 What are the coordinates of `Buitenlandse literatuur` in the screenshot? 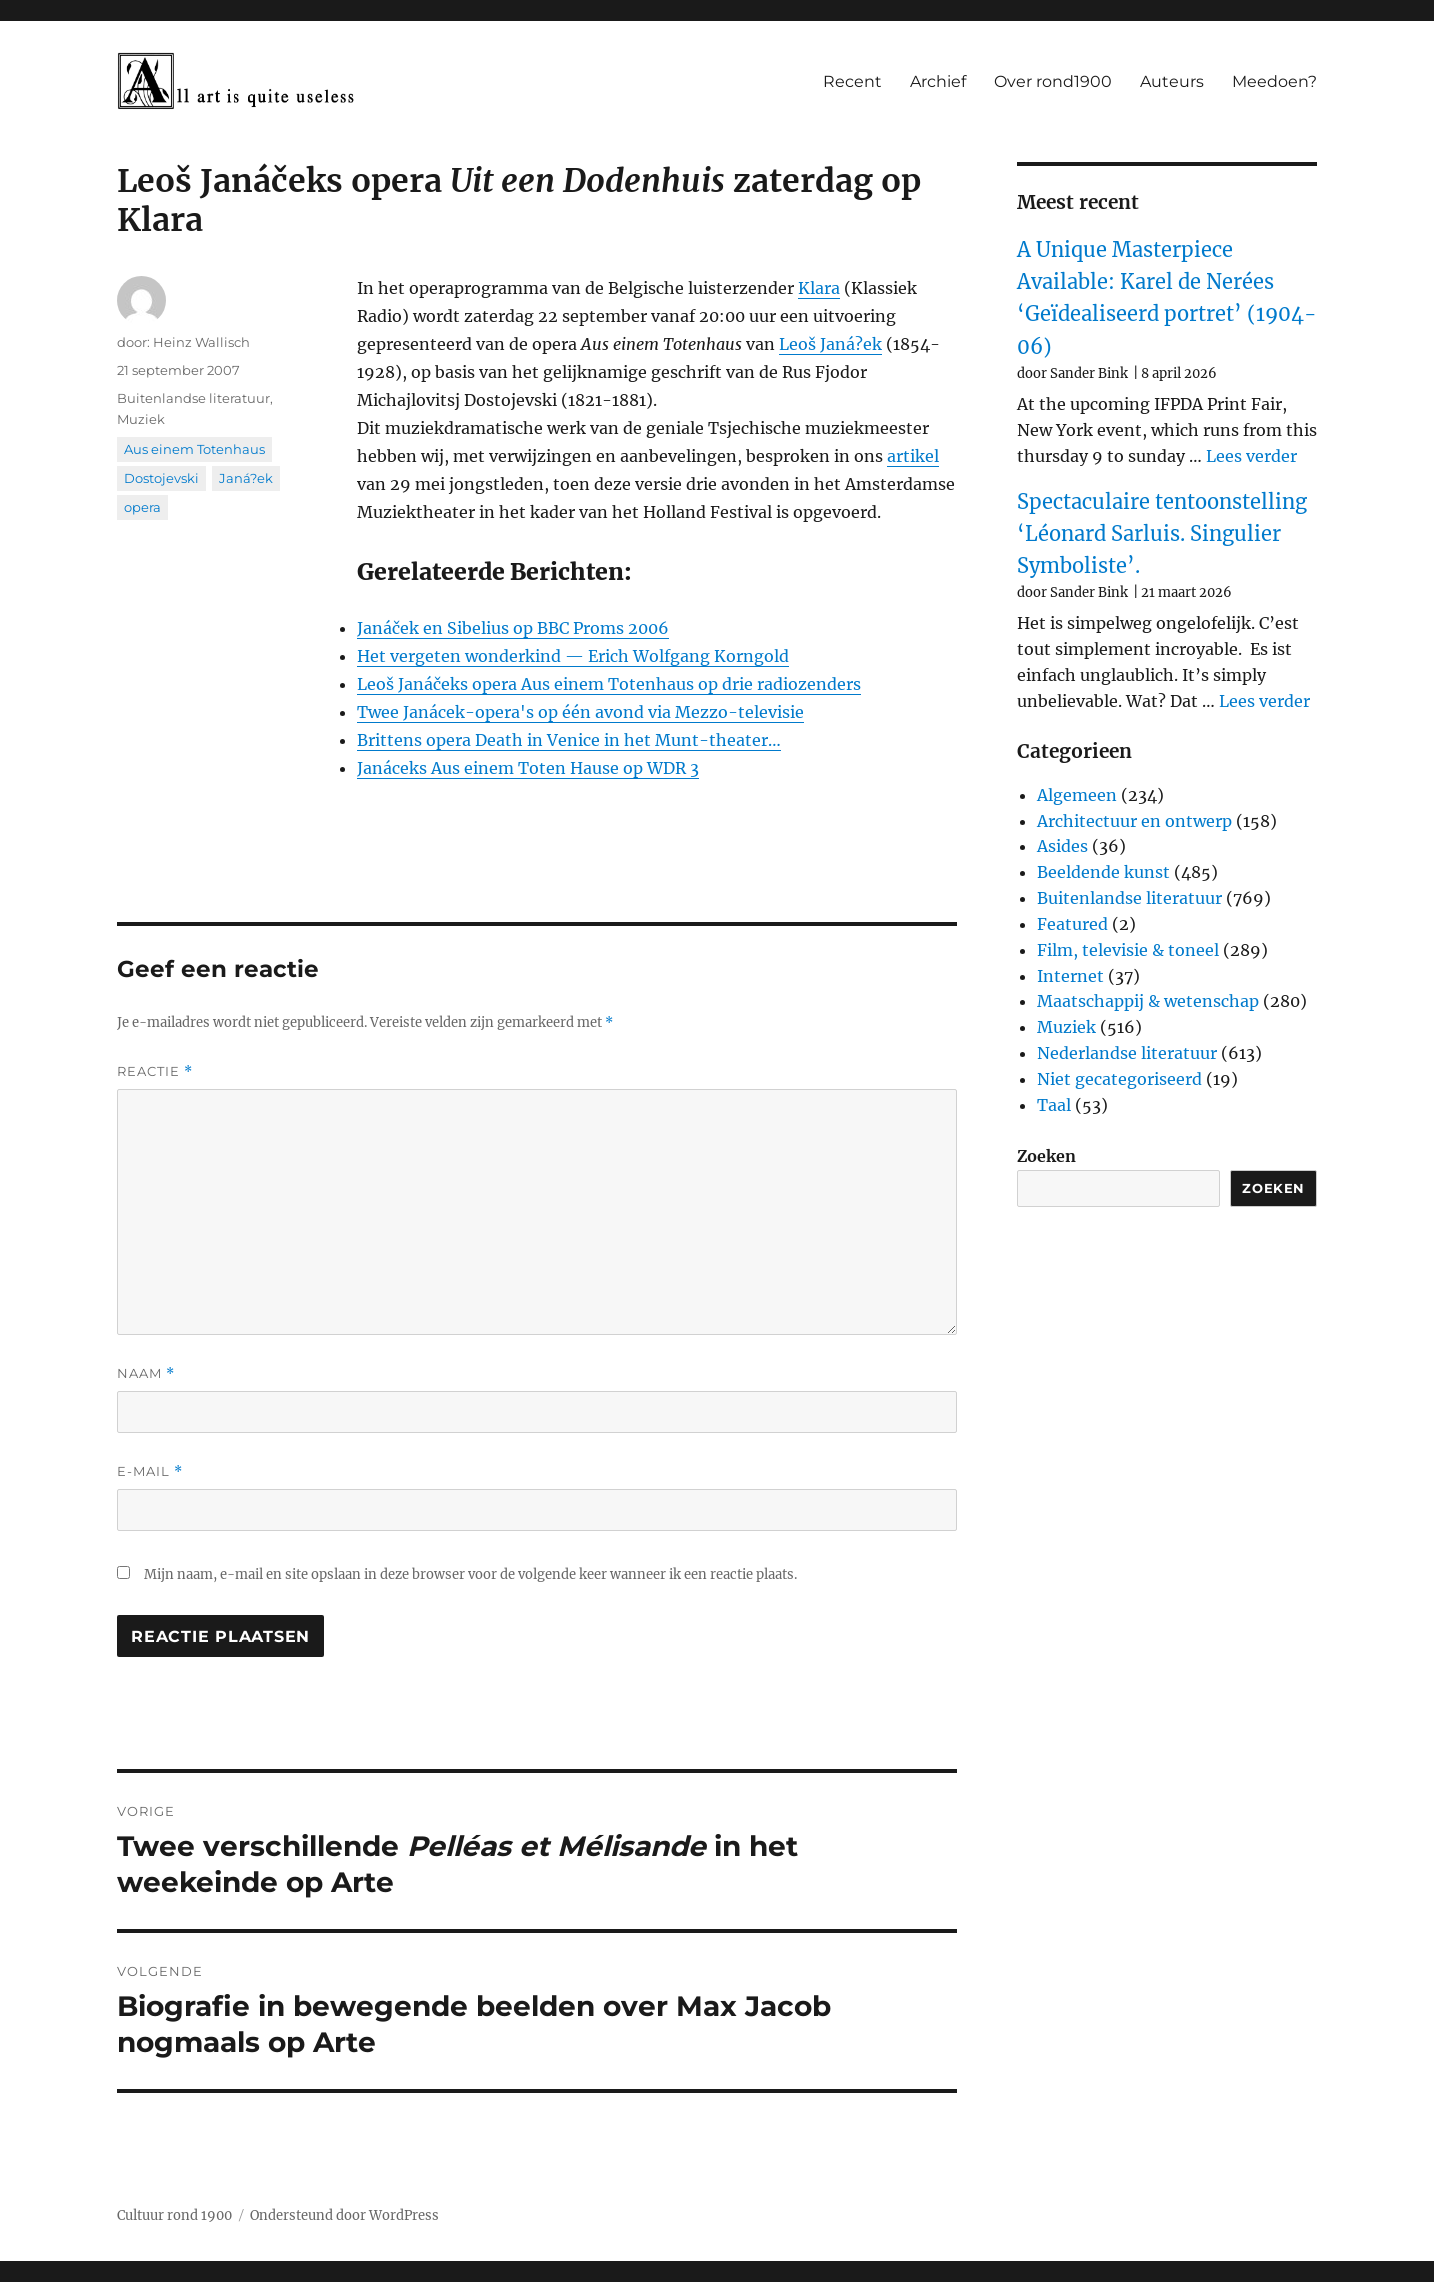 It's located at (193, 398).